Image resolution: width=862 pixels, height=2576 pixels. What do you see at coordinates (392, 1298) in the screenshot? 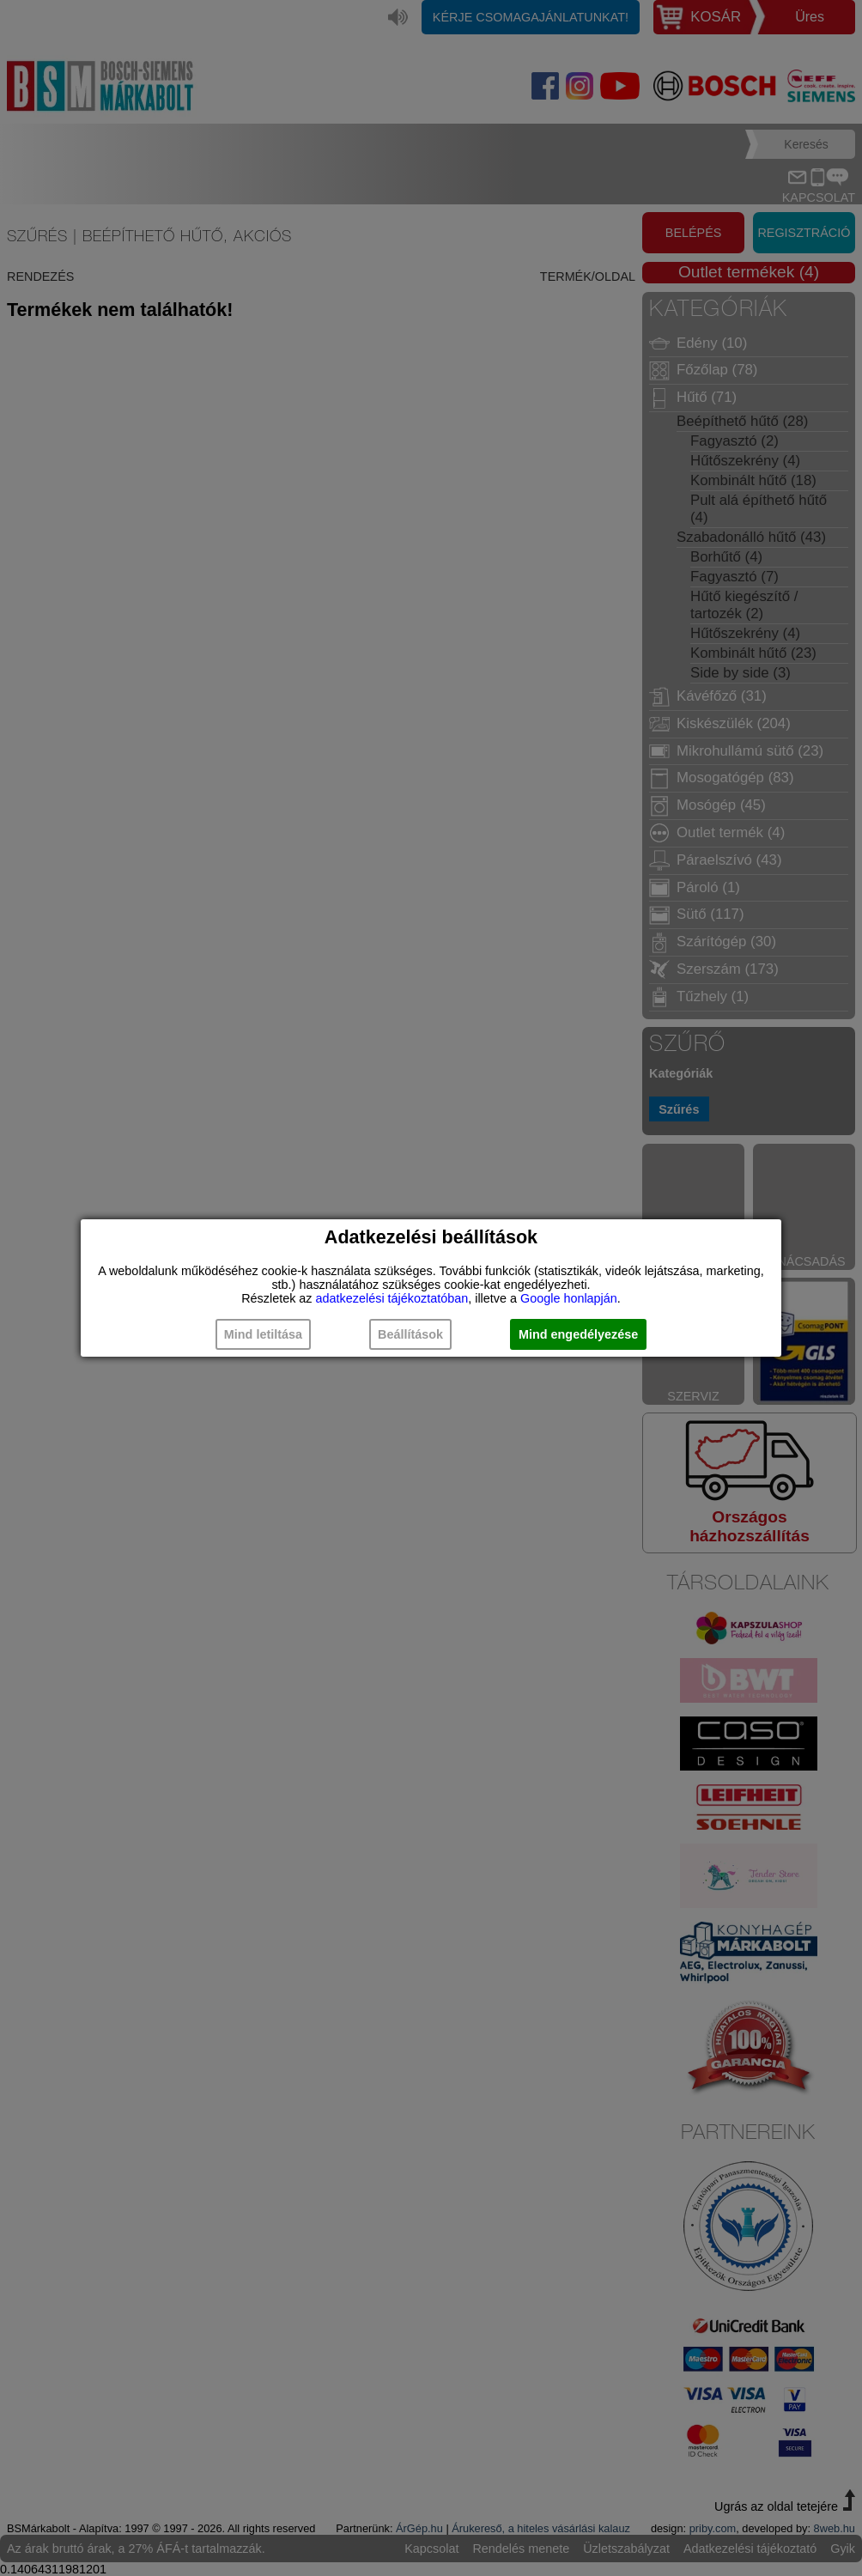
I see `adatkezelési tájékoztatóban` at bounding box center [392, 1298].